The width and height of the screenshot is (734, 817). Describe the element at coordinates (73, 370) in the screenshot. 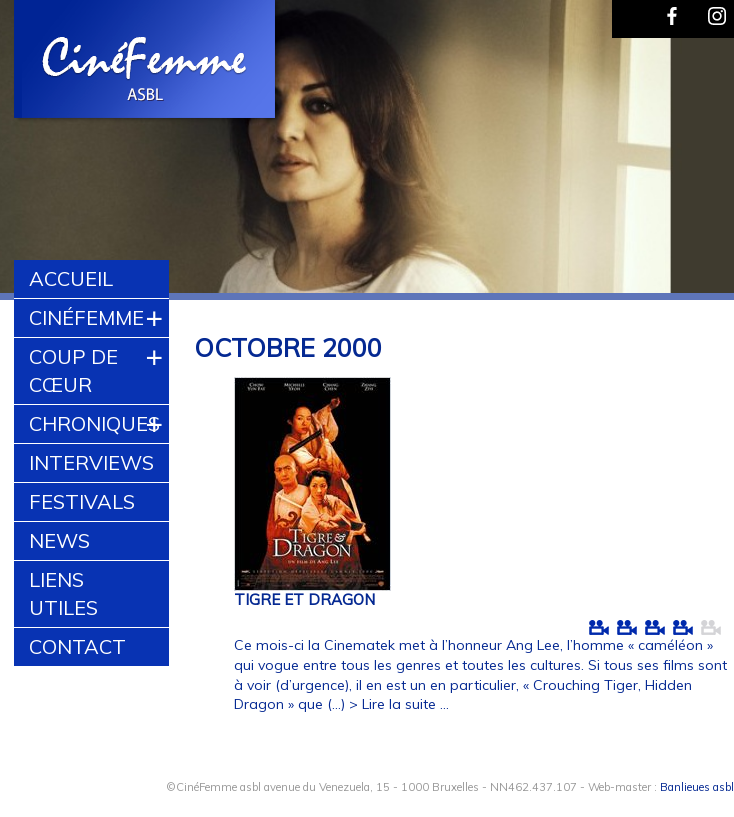

I see `Coup de cœur` at that location.